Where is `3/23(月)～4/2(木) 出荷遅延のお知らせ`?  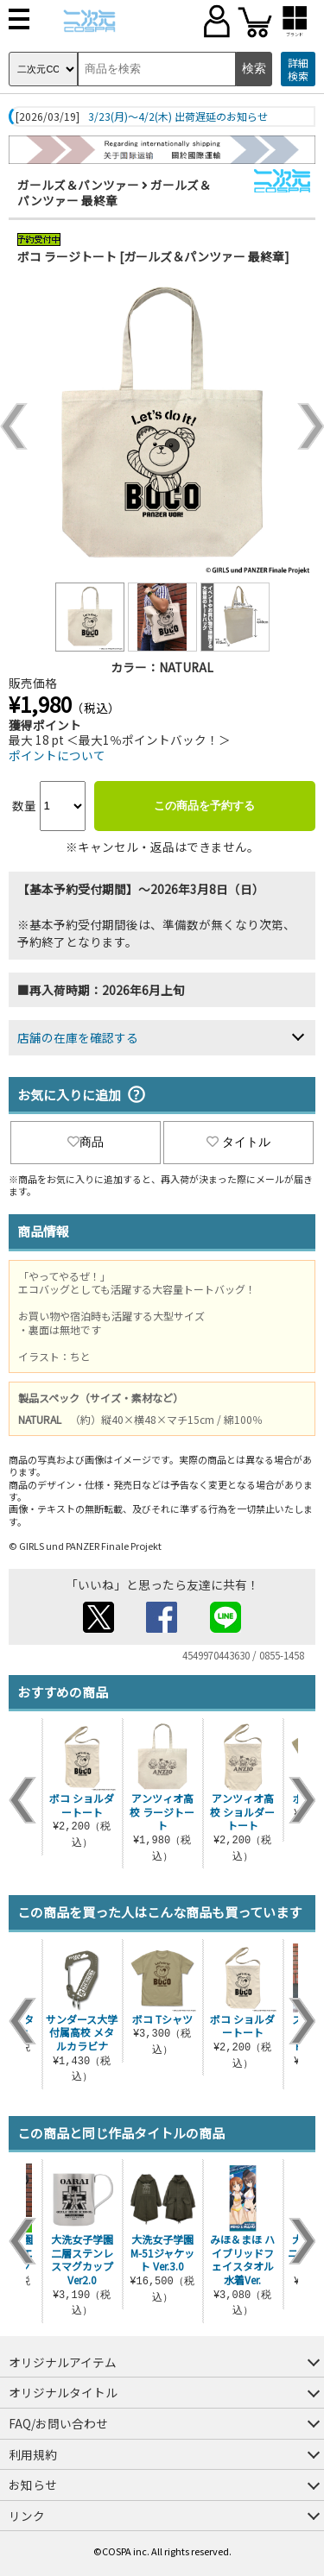 3/23(月)～4/2(木) 出荷遅延のお知らせ is located at coordinates (178, 116).